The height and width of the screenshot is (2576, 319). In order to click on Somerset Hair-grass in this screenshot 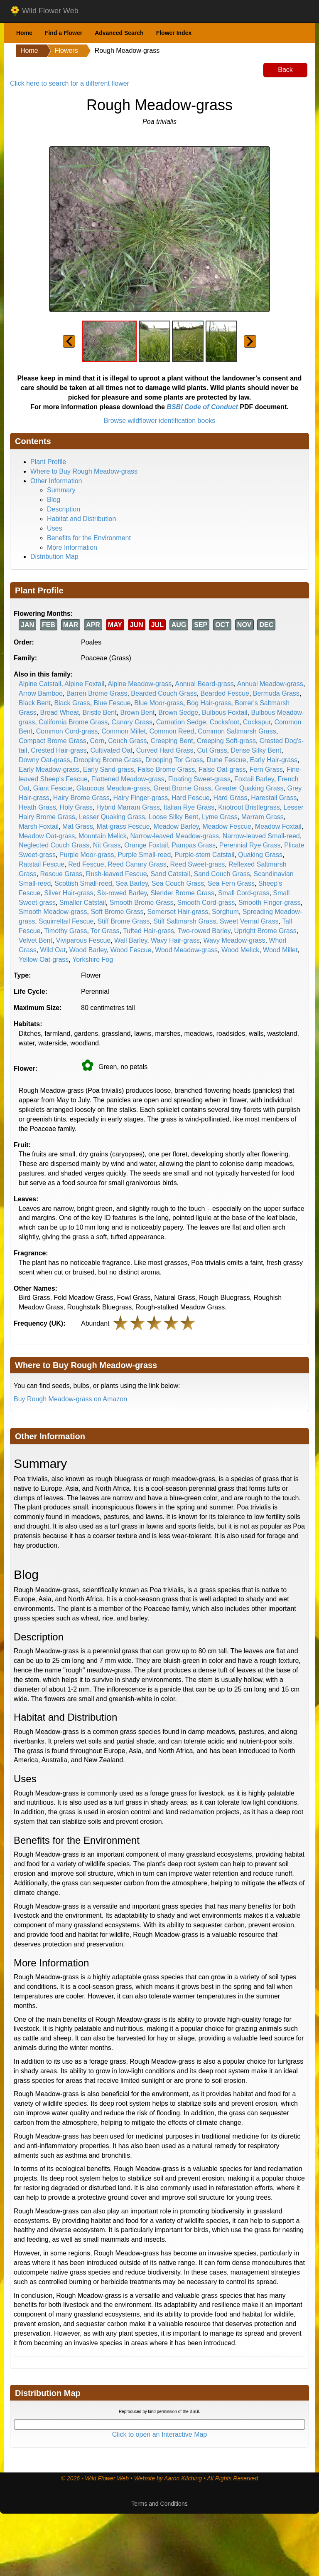, I will do `click(177, 911)`.